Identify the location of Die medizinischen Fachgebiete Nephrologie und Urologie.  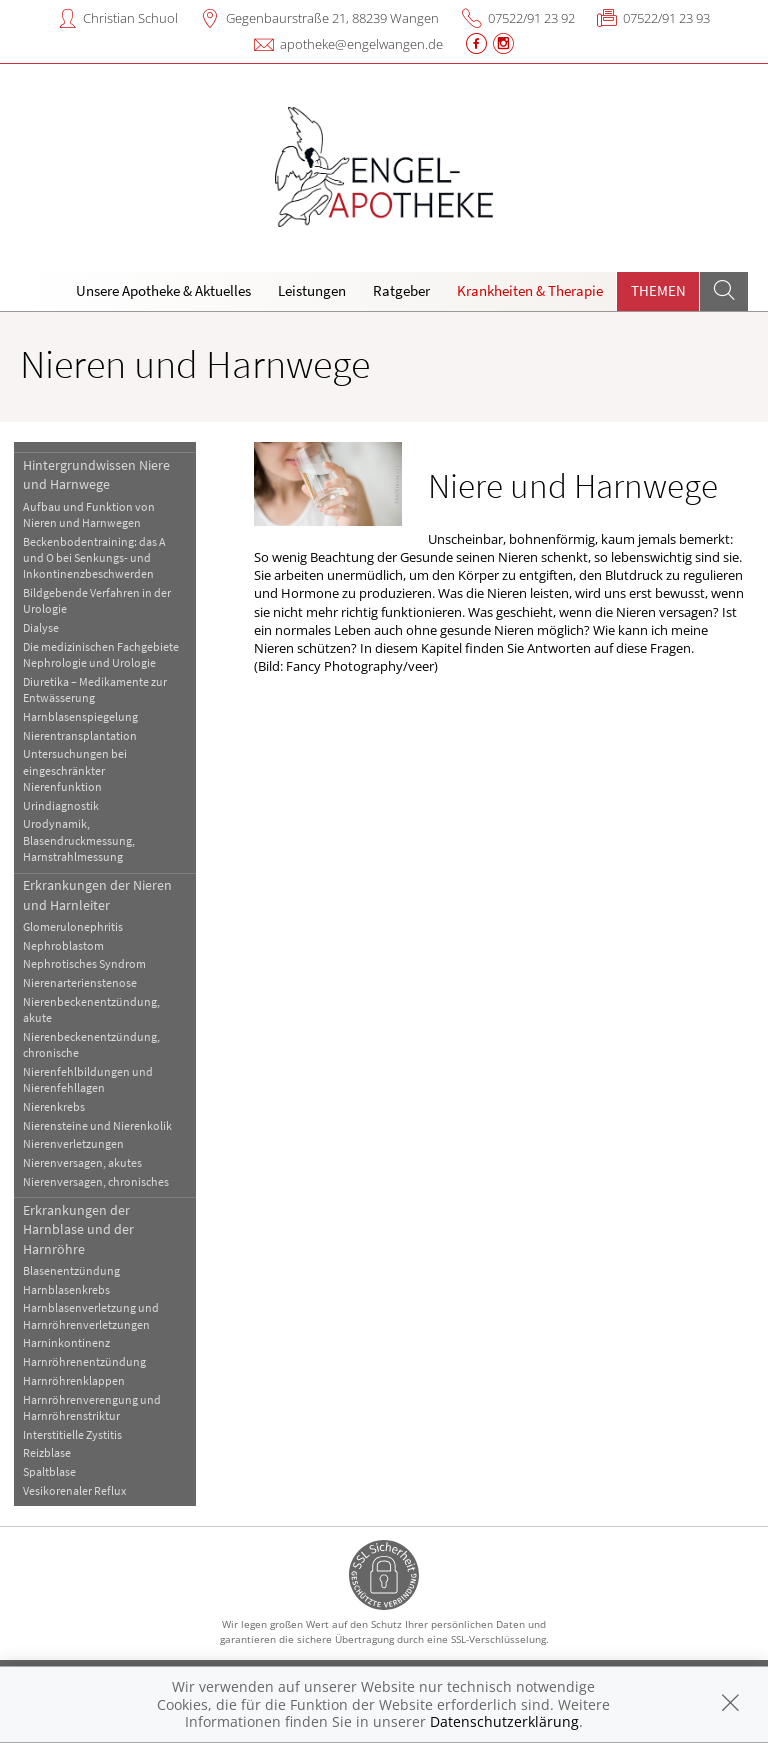
(101, 654).